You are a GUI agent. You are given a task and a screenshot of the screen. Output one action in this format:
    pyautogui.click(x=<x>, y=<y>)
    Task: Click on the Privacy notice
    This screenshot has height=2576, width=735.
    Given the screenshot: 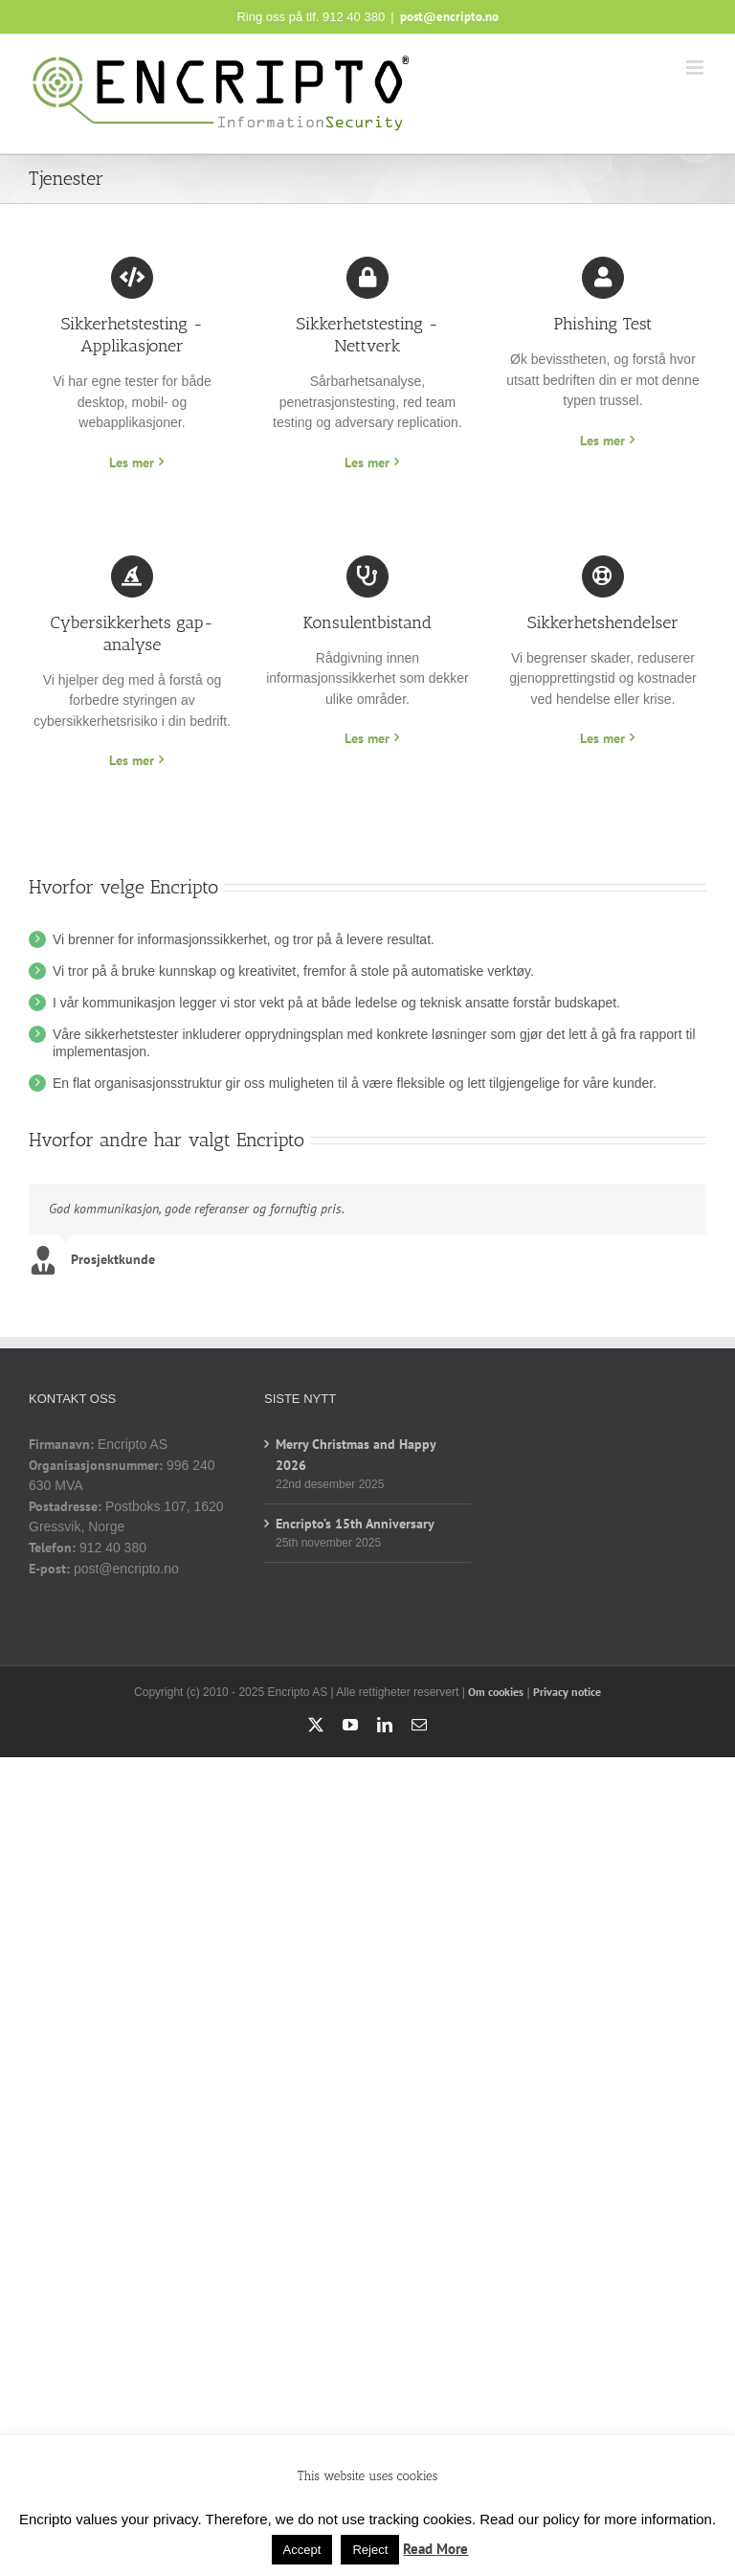 What is the action you would take?
    pyautogui.click(x=567, y=1691)
    